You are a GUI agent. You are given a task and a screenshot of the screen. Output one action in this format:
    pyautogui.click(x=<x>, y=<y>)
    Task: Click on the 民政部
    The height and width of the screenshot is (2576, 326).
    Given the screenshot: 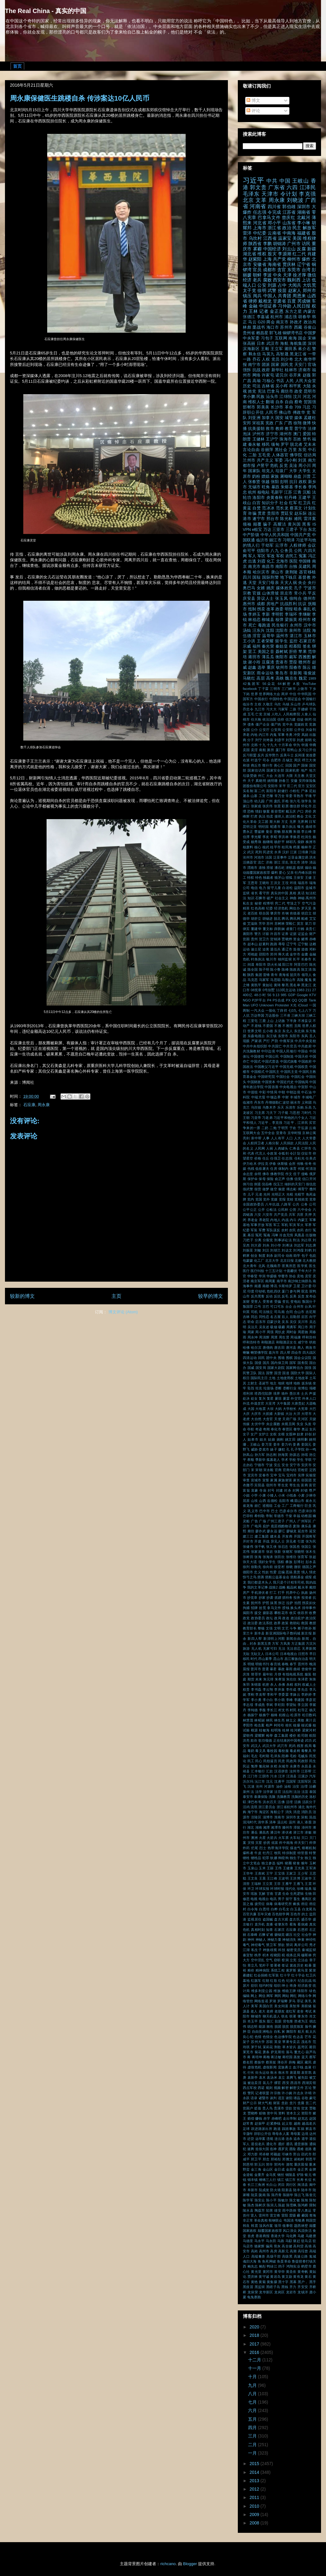 What is the action you would take?
    pyautogui.click(x=303, y=1761)
    